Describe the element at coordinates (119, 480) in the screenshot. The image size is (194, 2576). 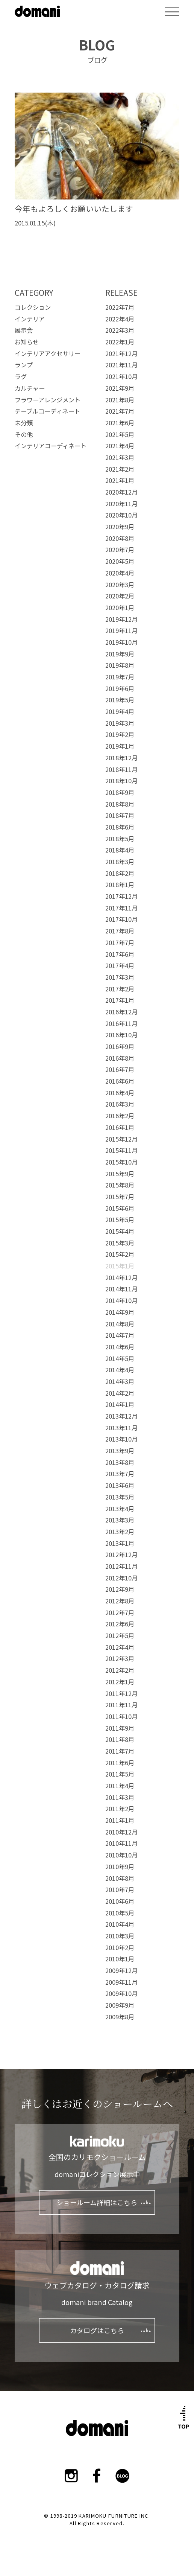
I see `2021年1月` at that location.